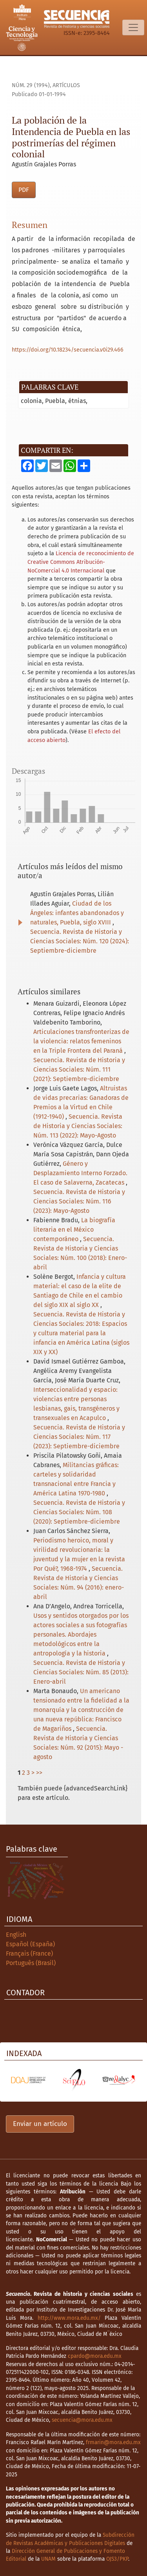  What do you see at coordinates (81, 1672) in the screenshot?
I see `Secuencia. Revista de Historia y Ciencias Sociales: Núm. 85 (2013): Enero-abril` at bounding box center [81, 1672].